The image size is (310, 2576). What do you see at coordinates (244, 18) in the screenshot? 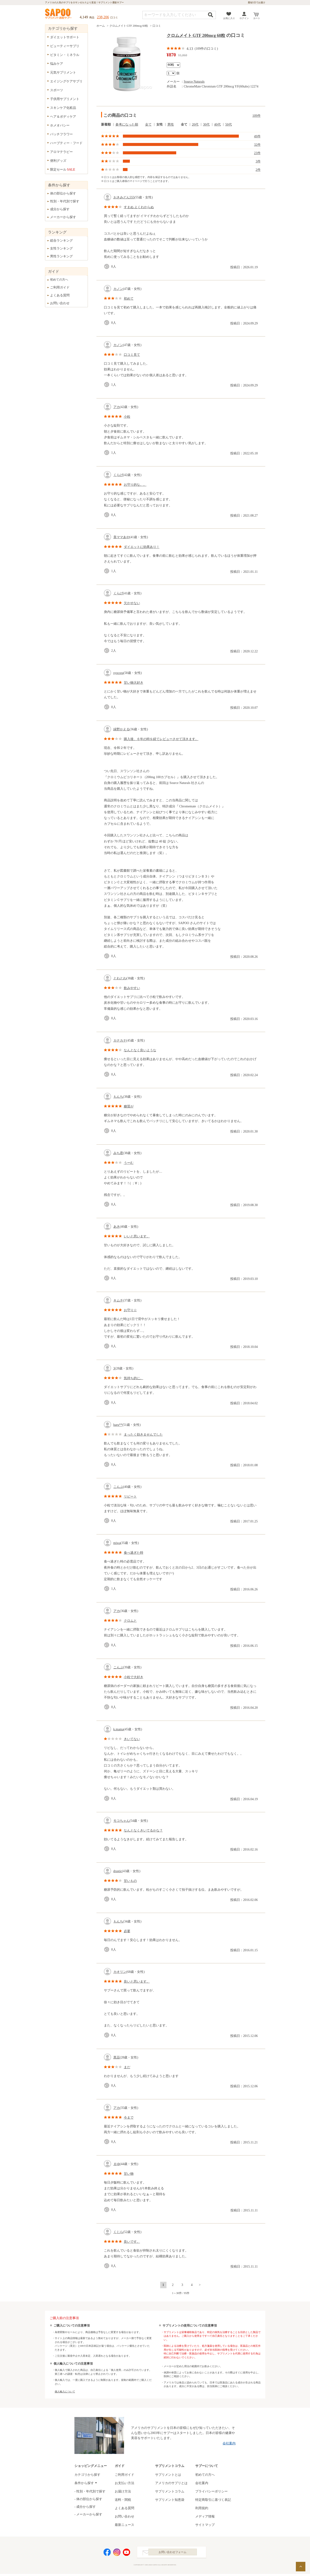
I see `ログイン` at bounding box center [244, 18].